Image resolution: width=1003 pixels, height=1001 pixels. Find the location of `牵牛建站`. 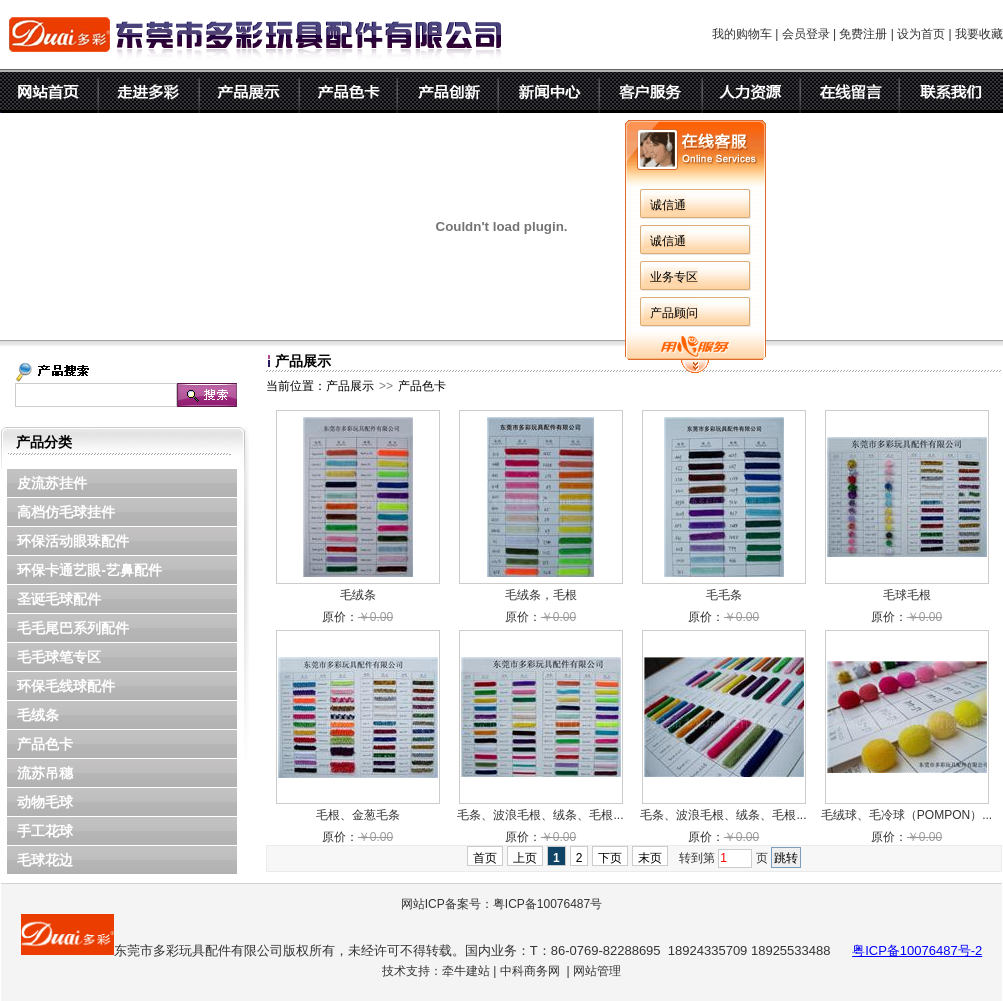

牵牛建站 is located at coordinates (466, 971).